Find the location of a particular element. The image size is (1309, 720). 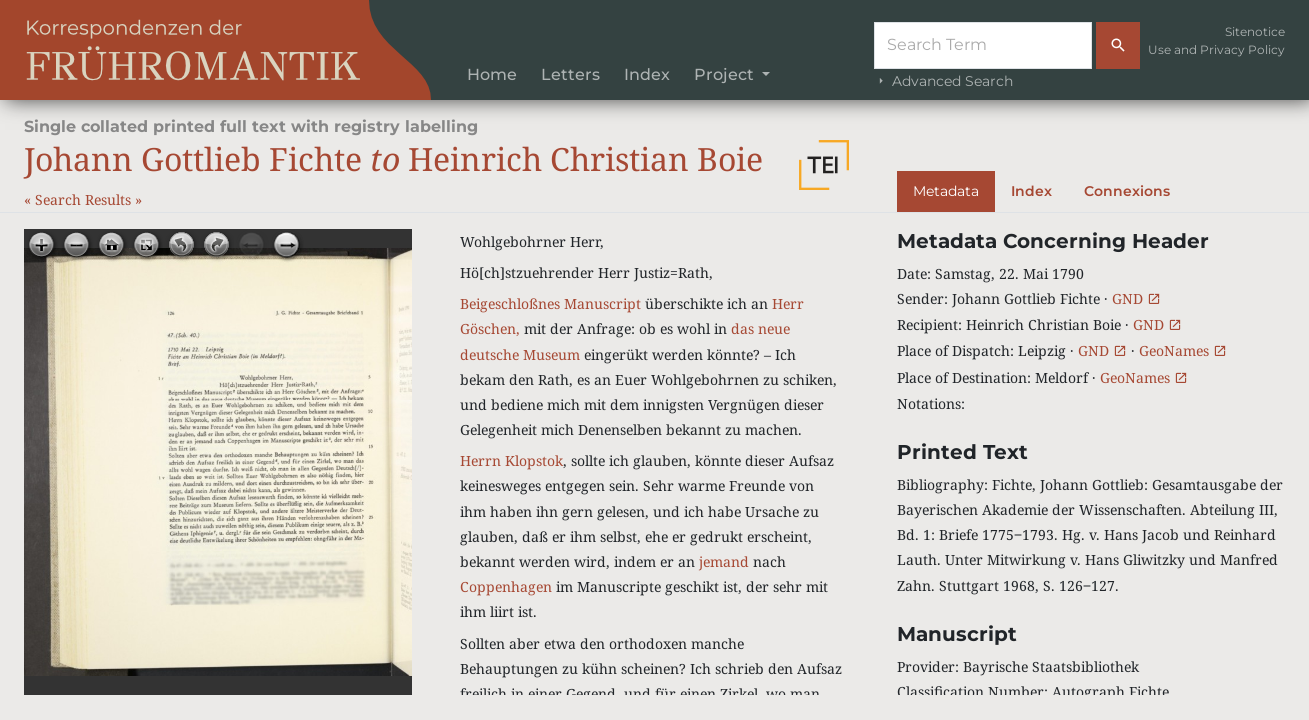

[Suche] is located at coordinates (983, 45).